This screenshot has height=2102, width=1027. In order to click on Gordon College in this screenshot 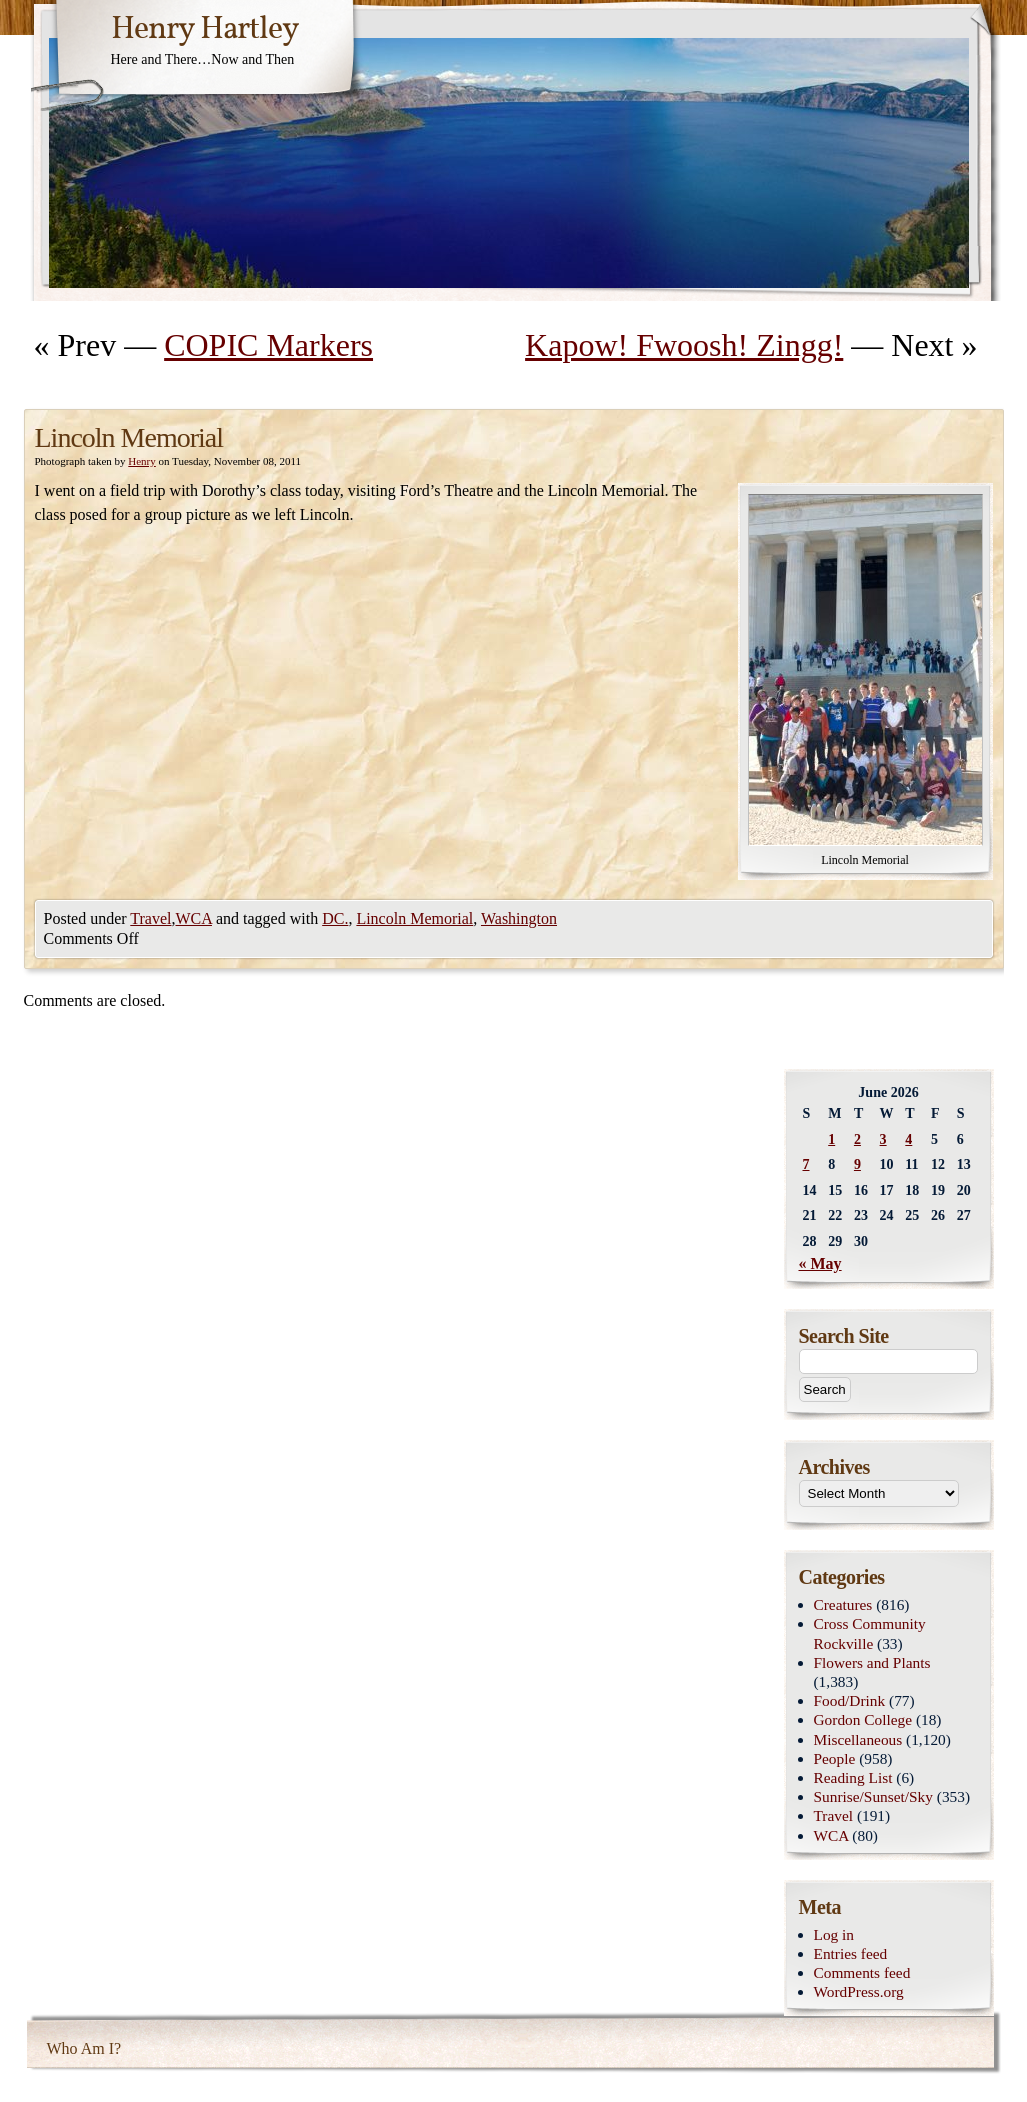, I will do `click(863, 1719)`.